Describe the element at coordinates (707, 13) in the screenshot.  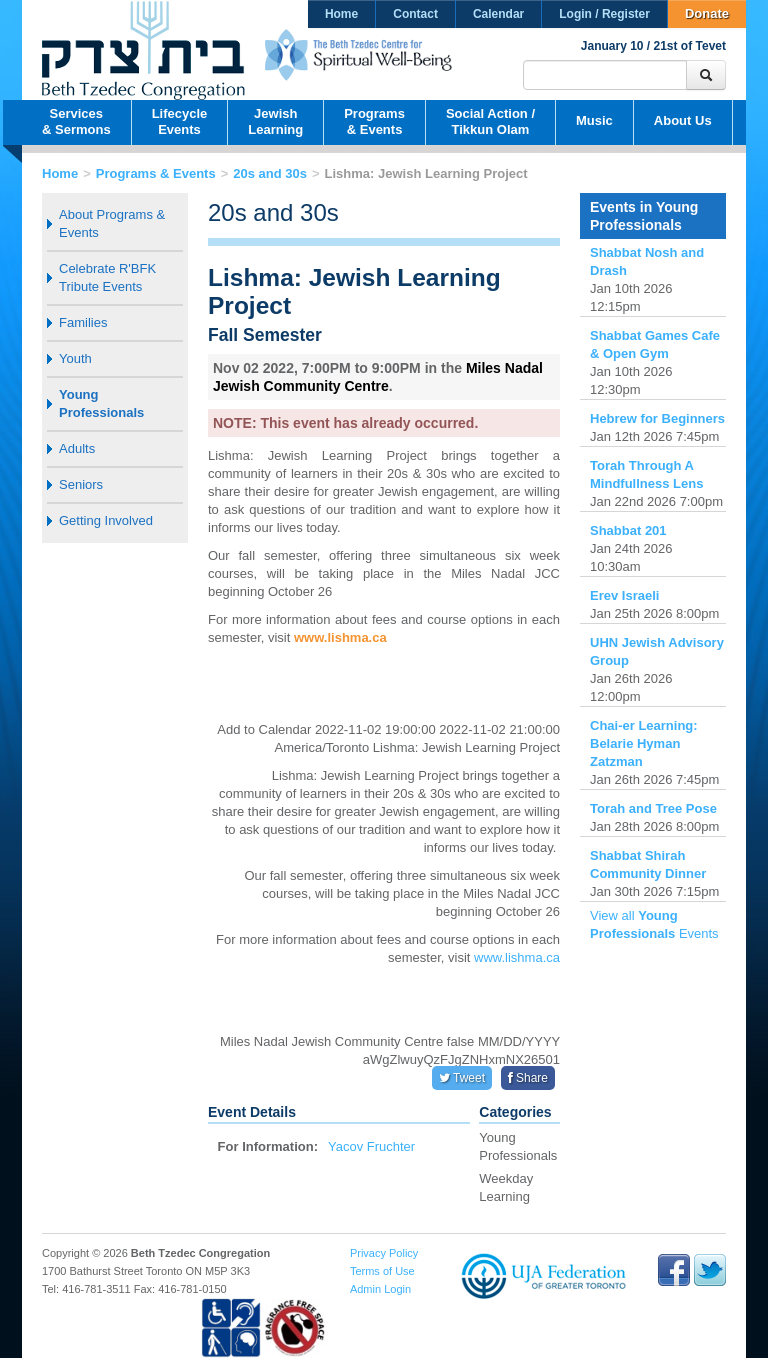
I see `Donate` at that location.